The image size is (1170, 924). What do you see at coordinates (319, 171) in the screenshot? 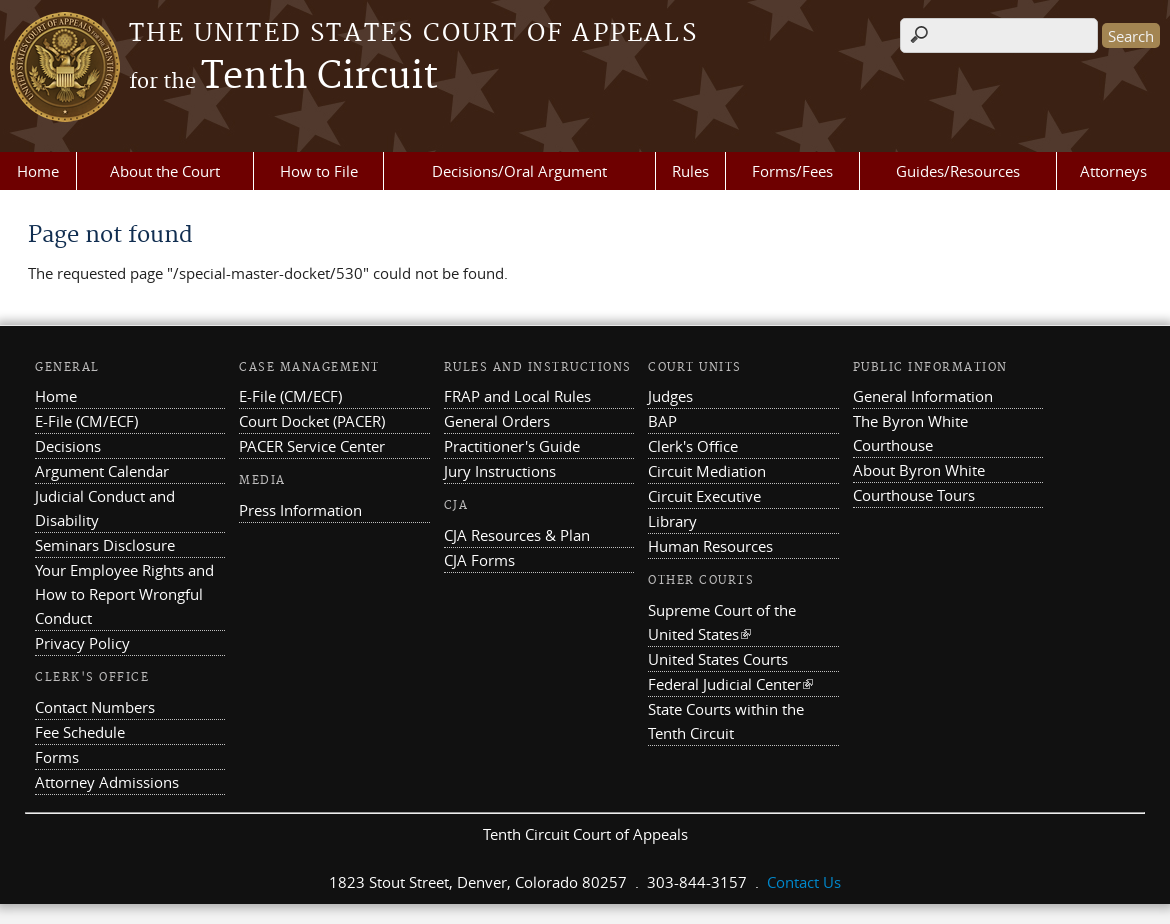
I see `How to File` at bounding box center [319, 171].